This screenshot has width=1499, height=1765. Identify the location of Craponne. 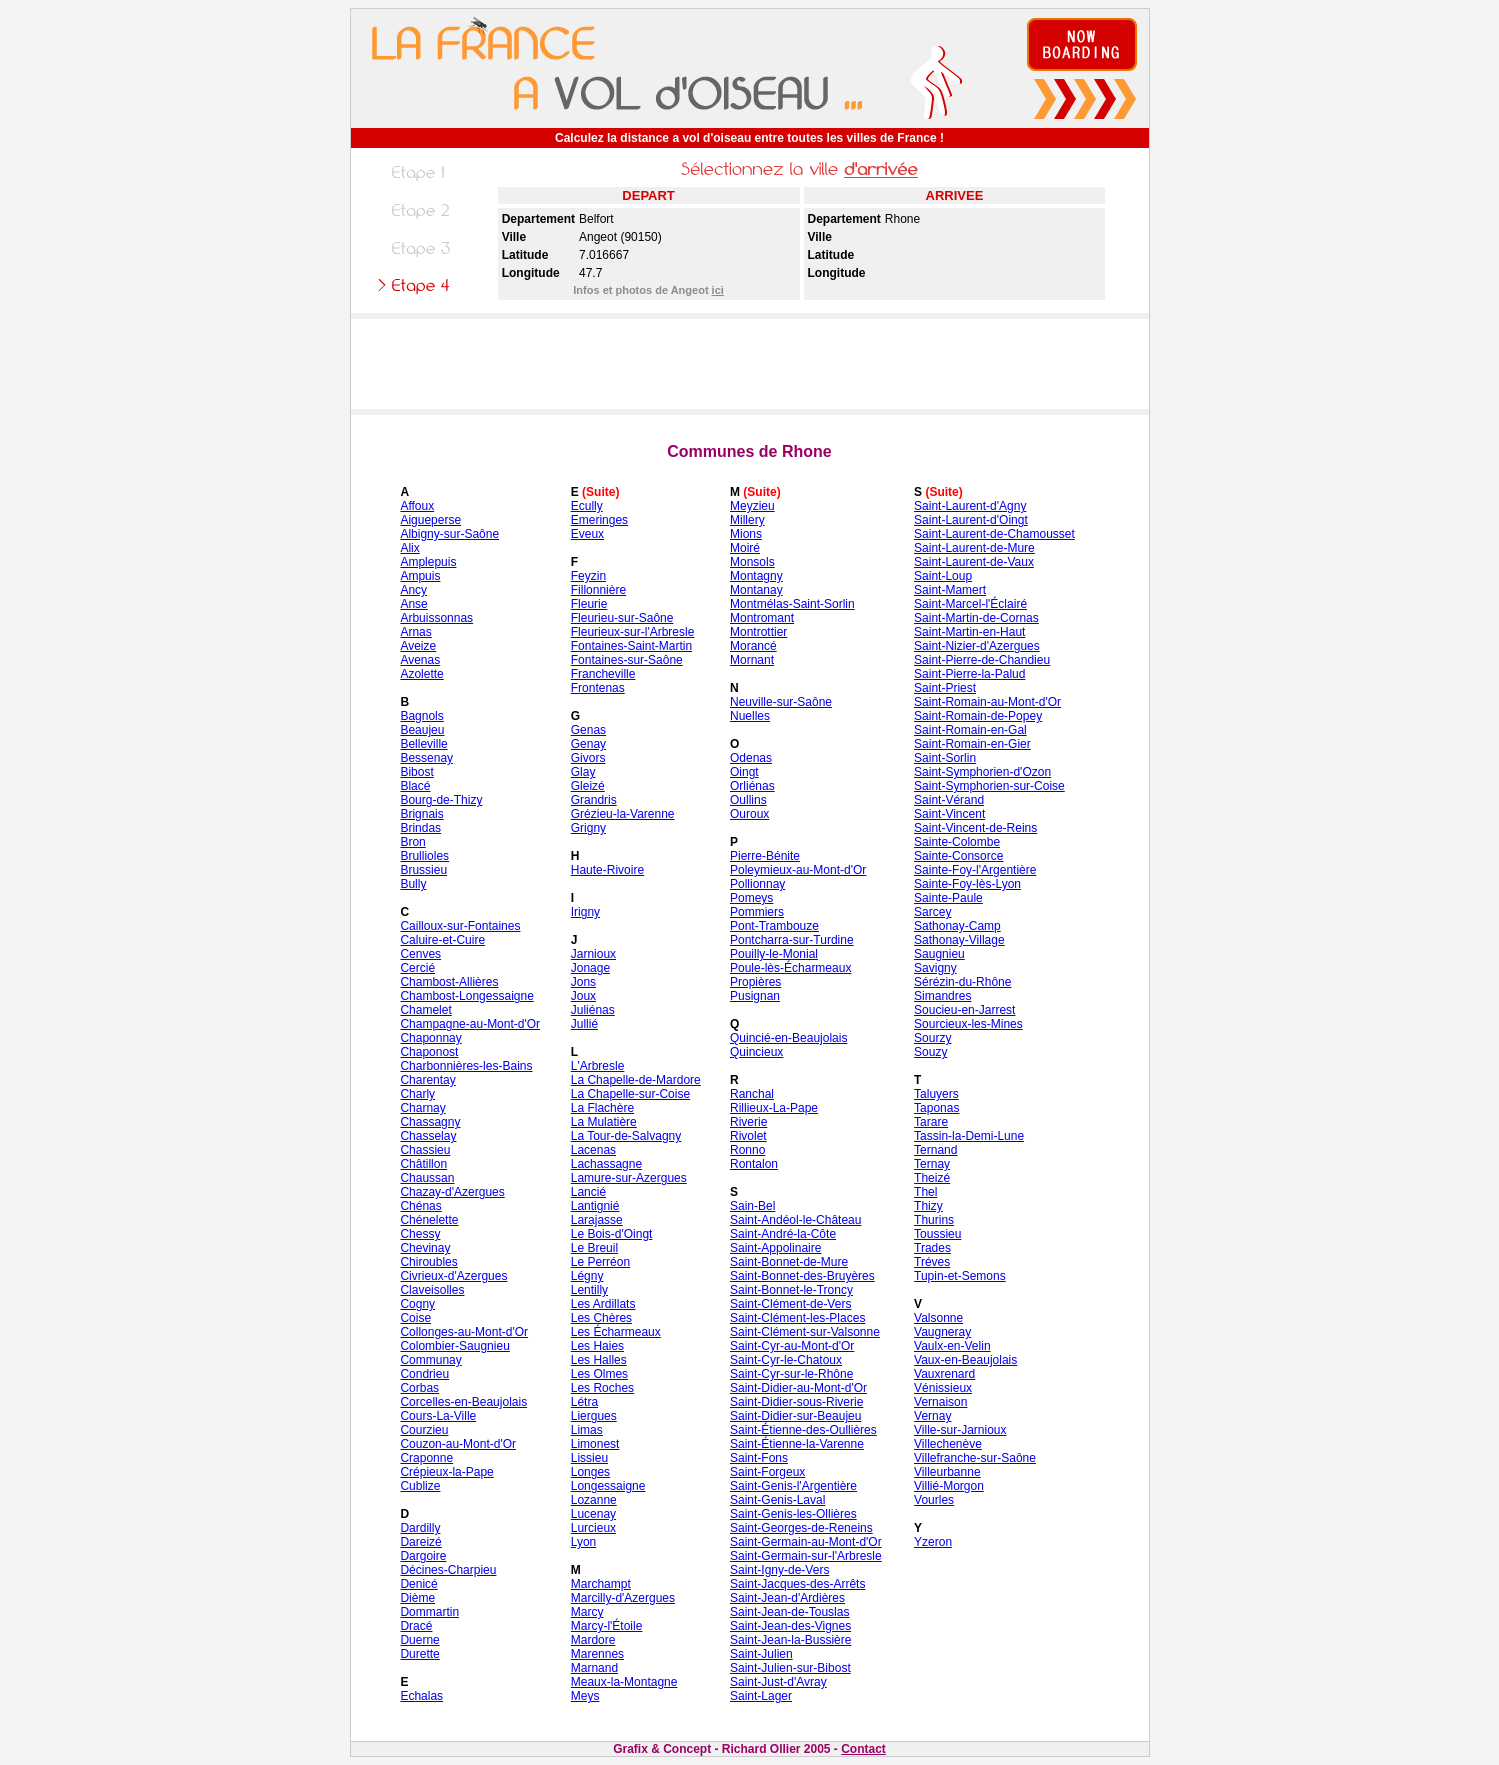
(426, 1458).